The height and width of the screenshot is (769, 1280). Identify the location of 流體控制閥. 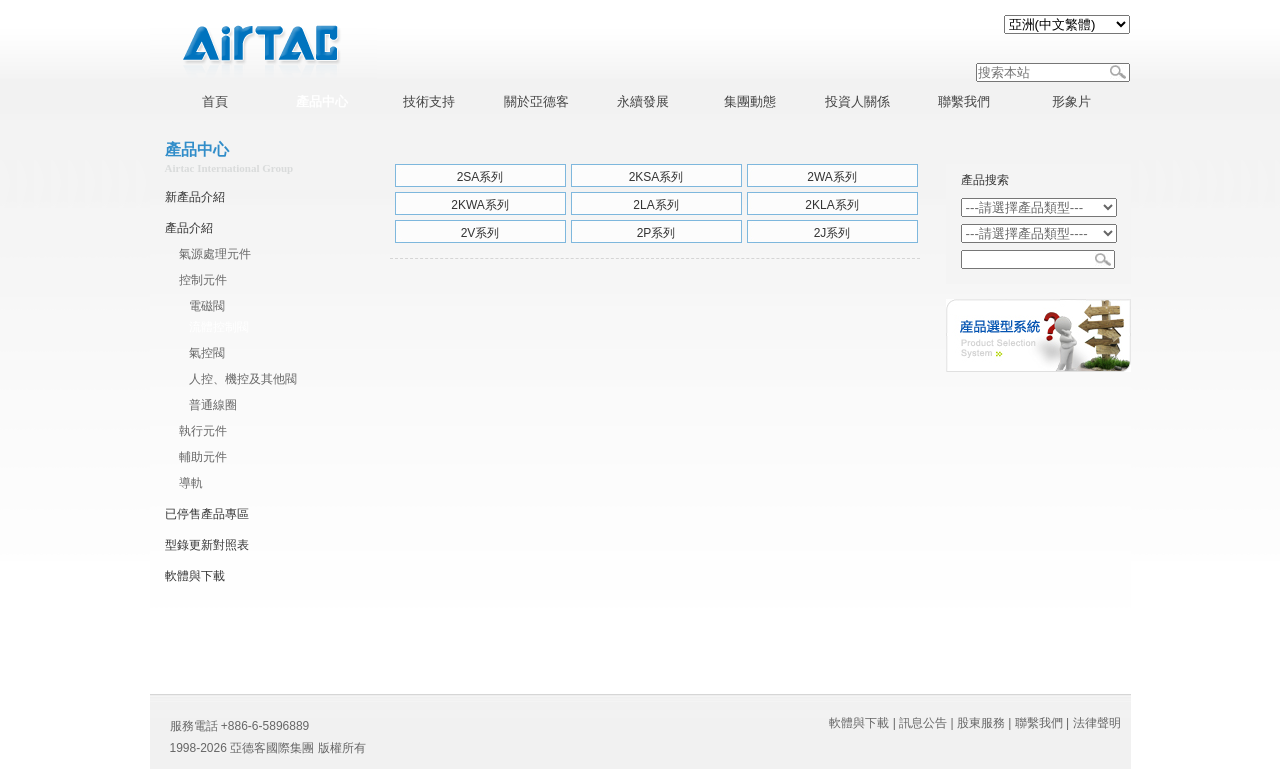
(219, 327).